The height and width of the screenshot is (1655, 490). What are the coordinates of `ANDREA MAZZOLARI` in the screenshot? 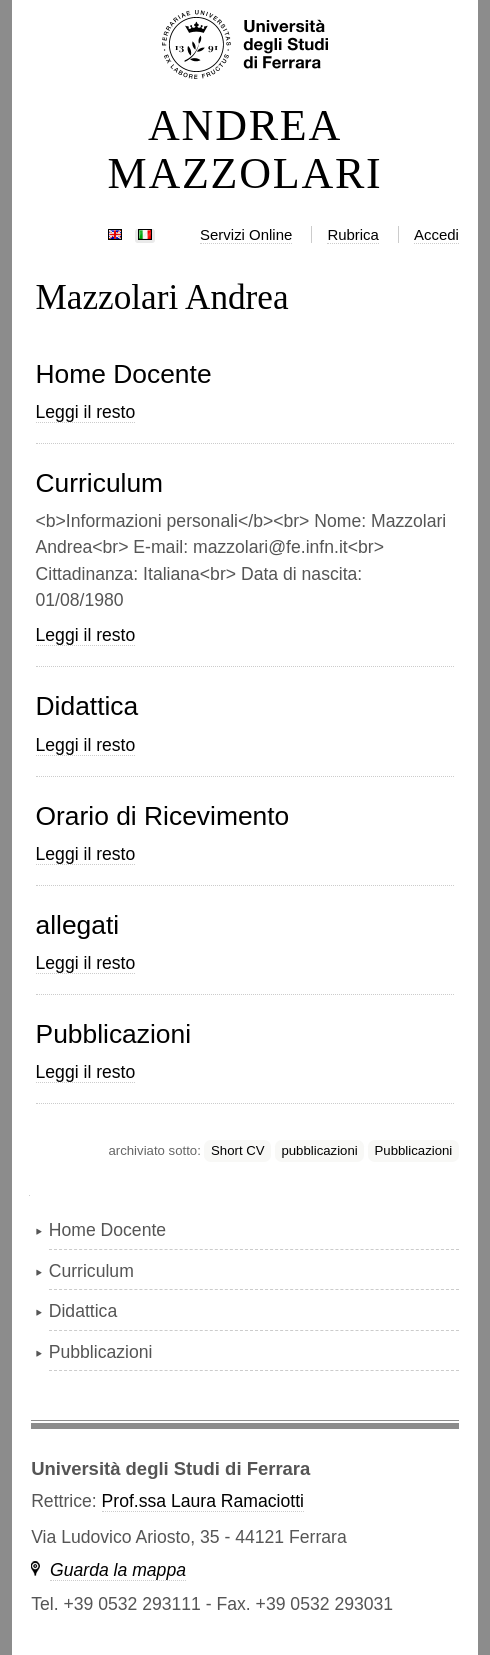 It's located at (245, 150).